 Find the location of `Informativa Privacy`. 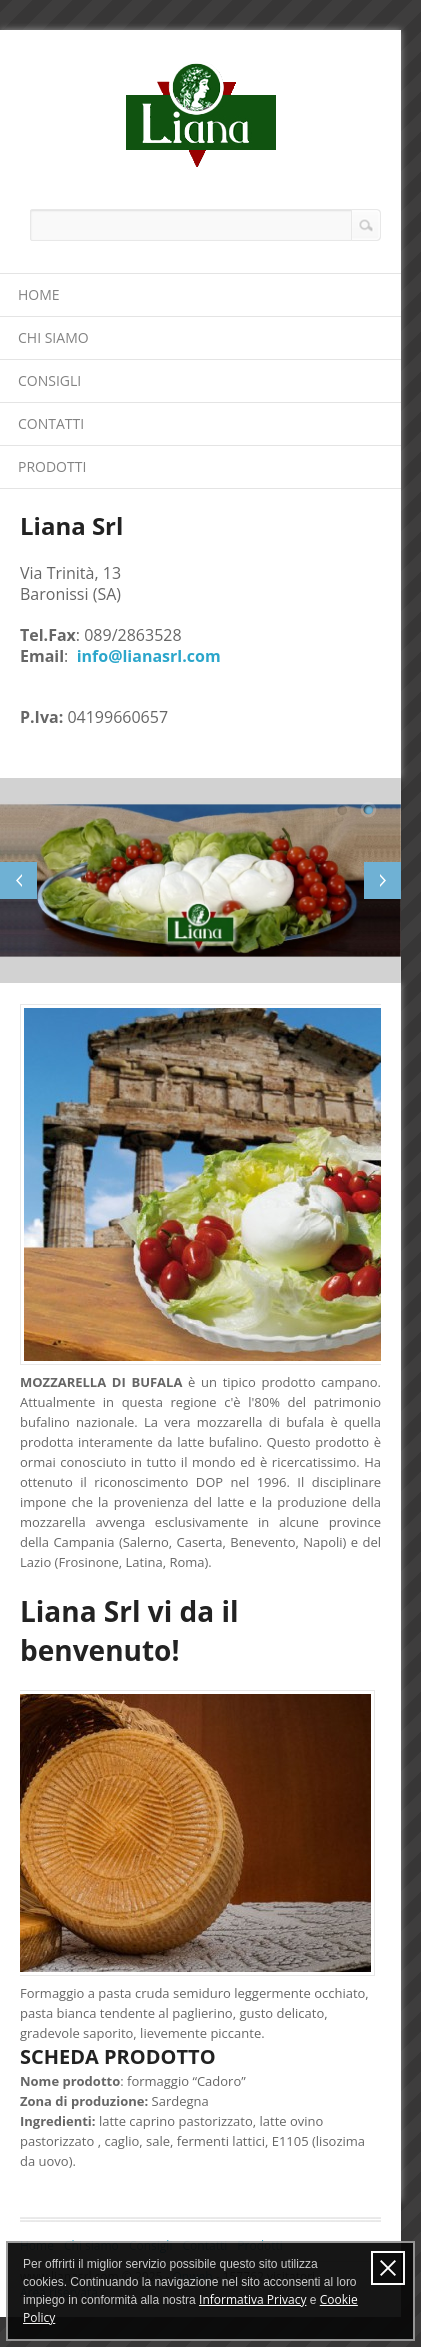

Informativa Privacy is located at coordinates (252, 2299).